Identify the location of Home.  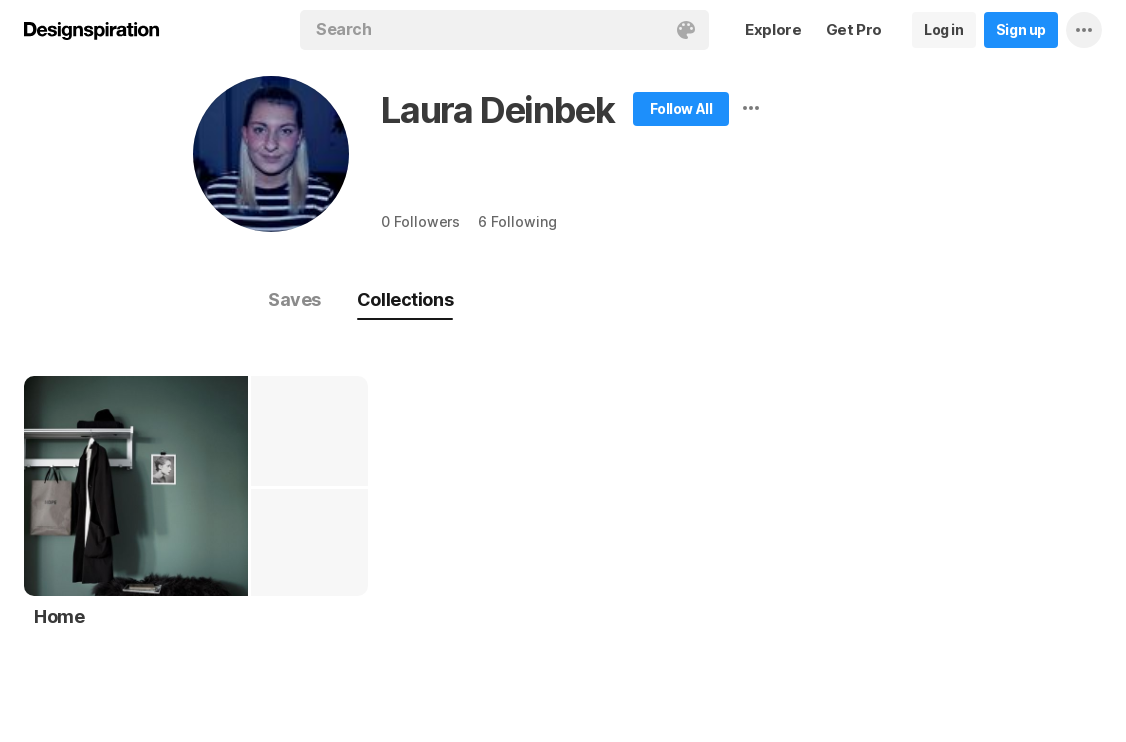
(59, 616).